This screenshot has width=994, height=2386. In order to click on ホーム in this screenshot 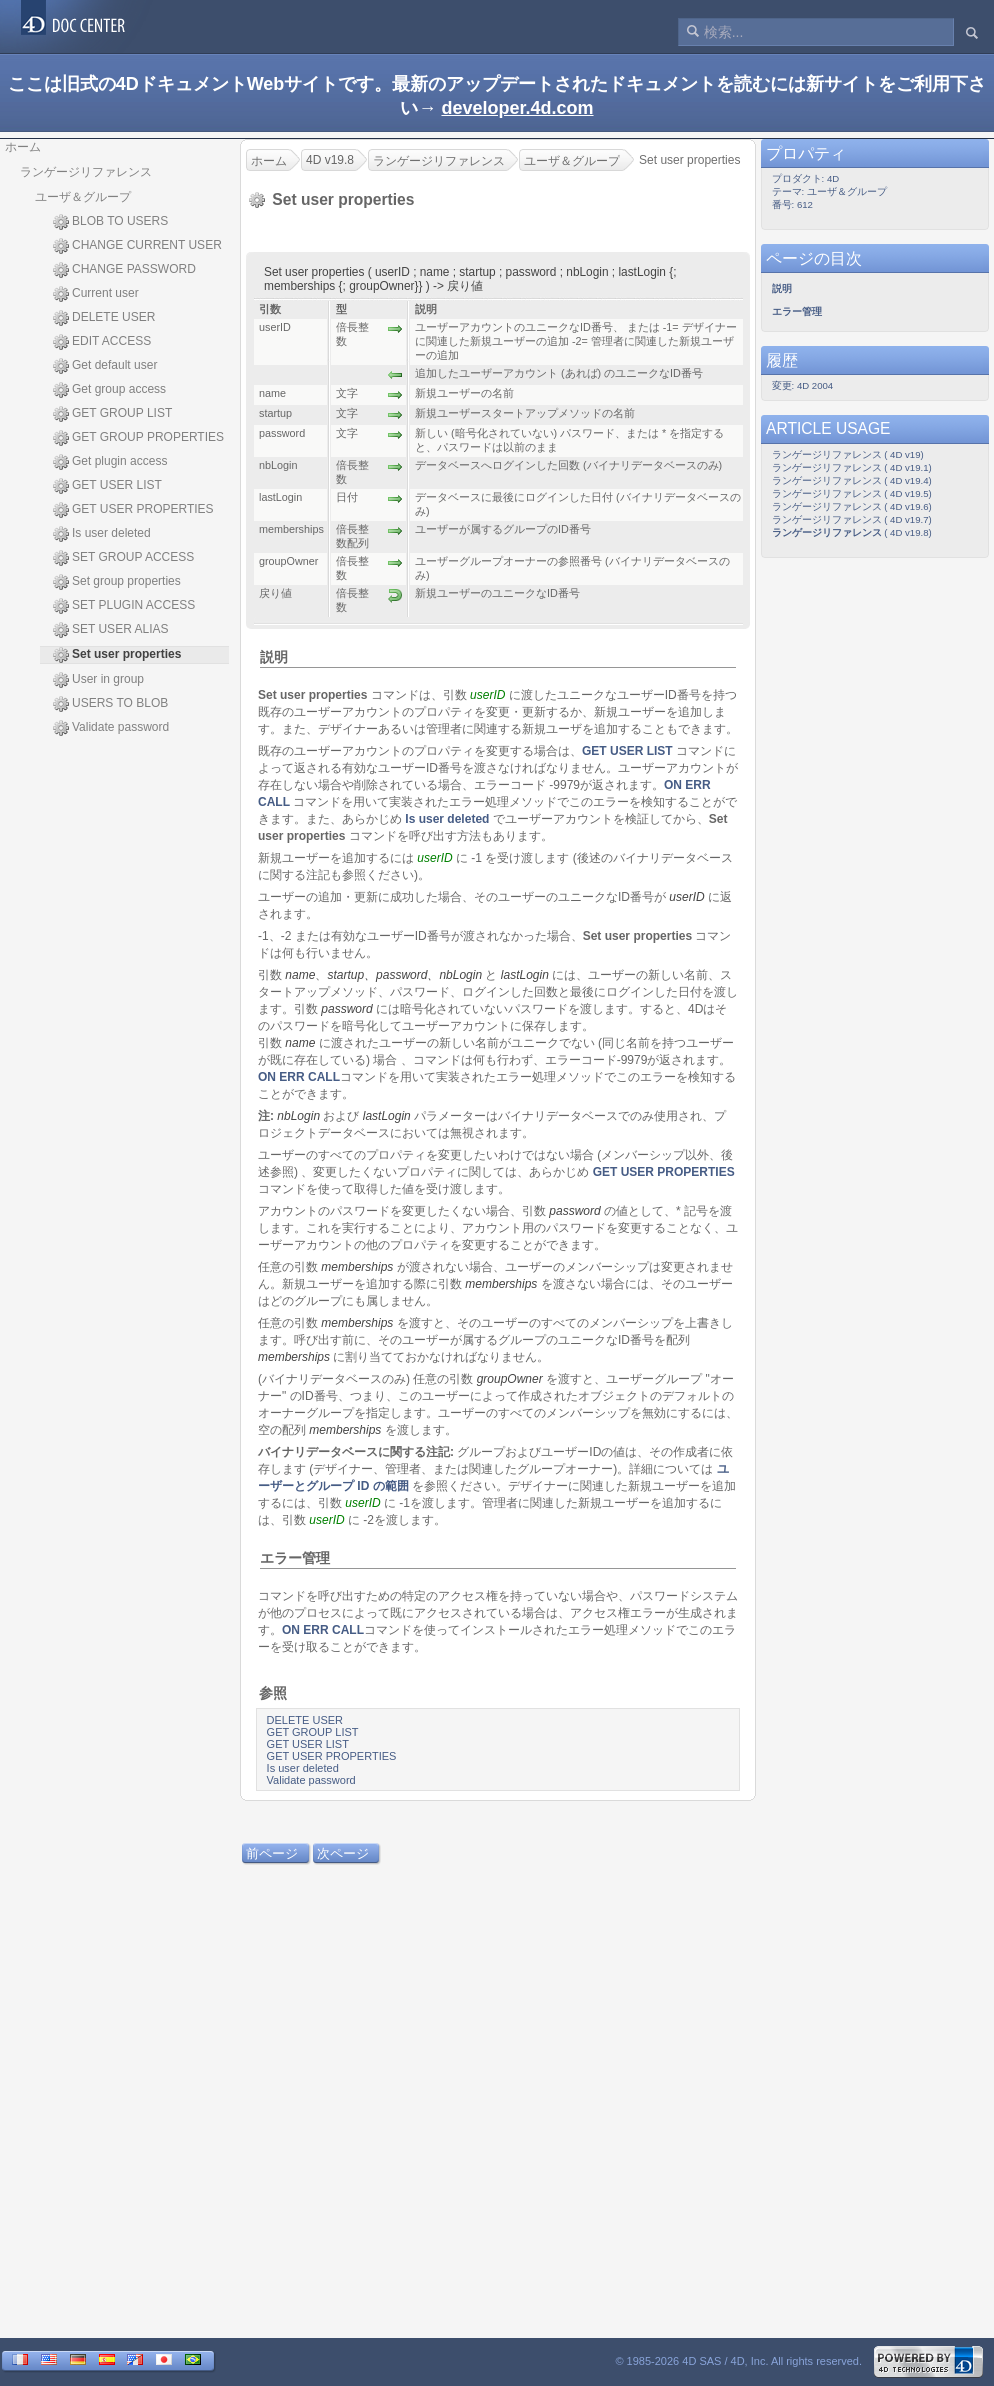, I will do `click(23, 147)`.